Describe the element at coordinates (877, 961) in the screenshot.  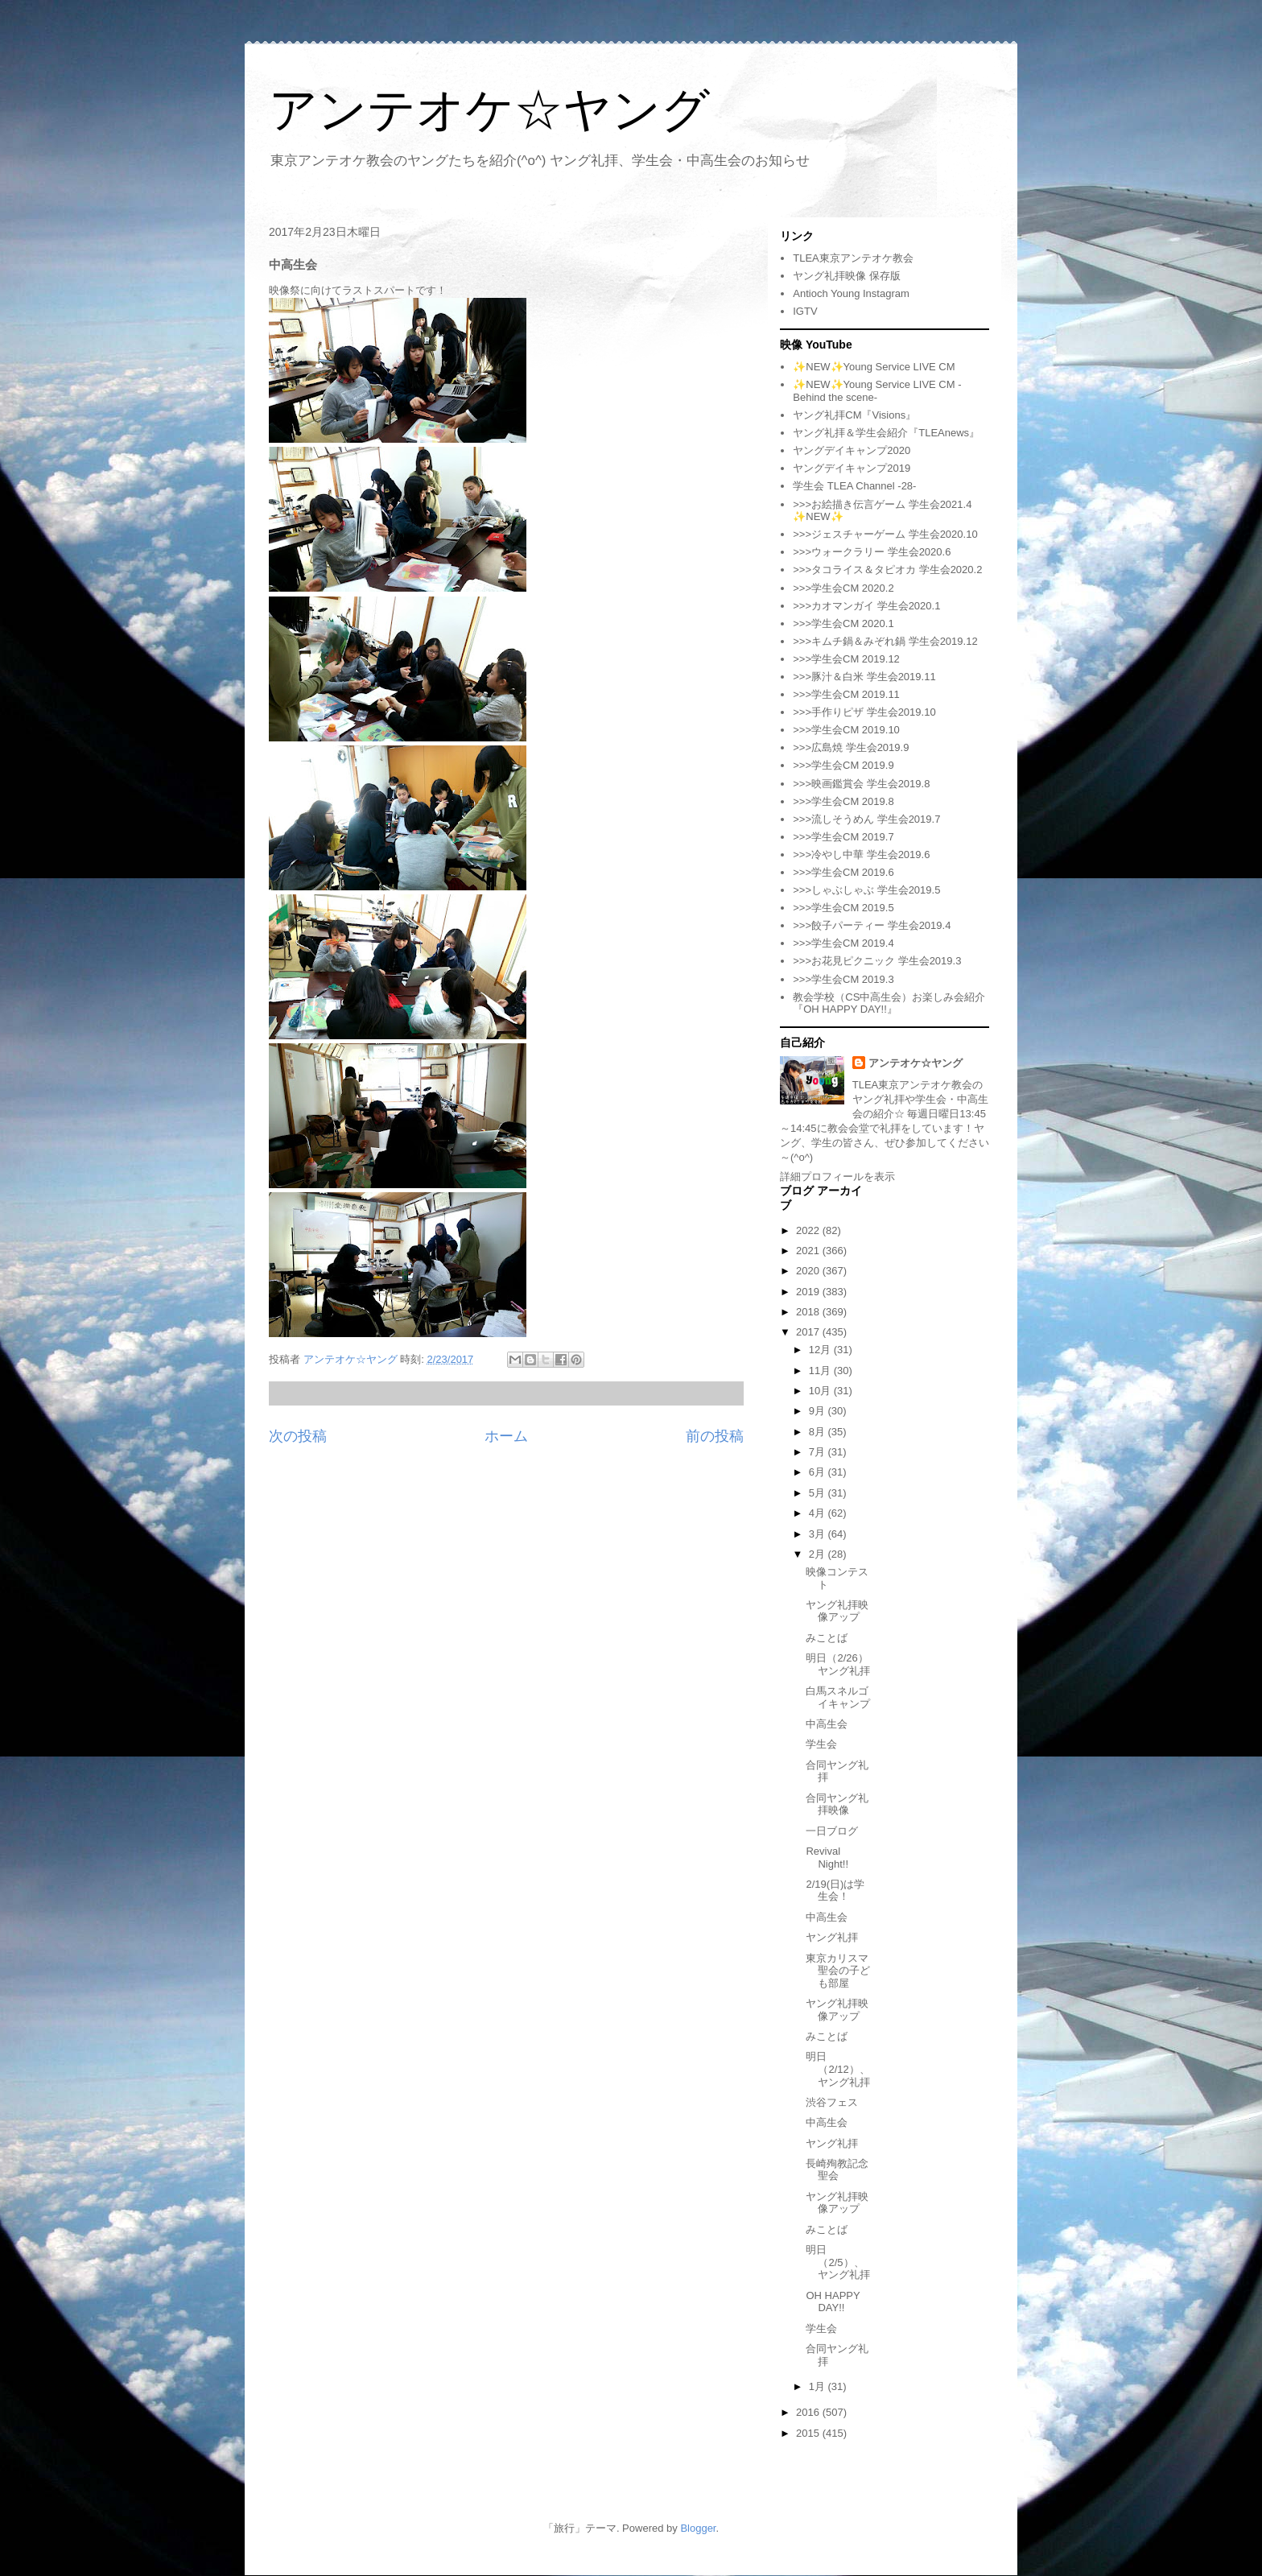
I see `>>>お花見ピクニック 学生会2019.3` at that location.